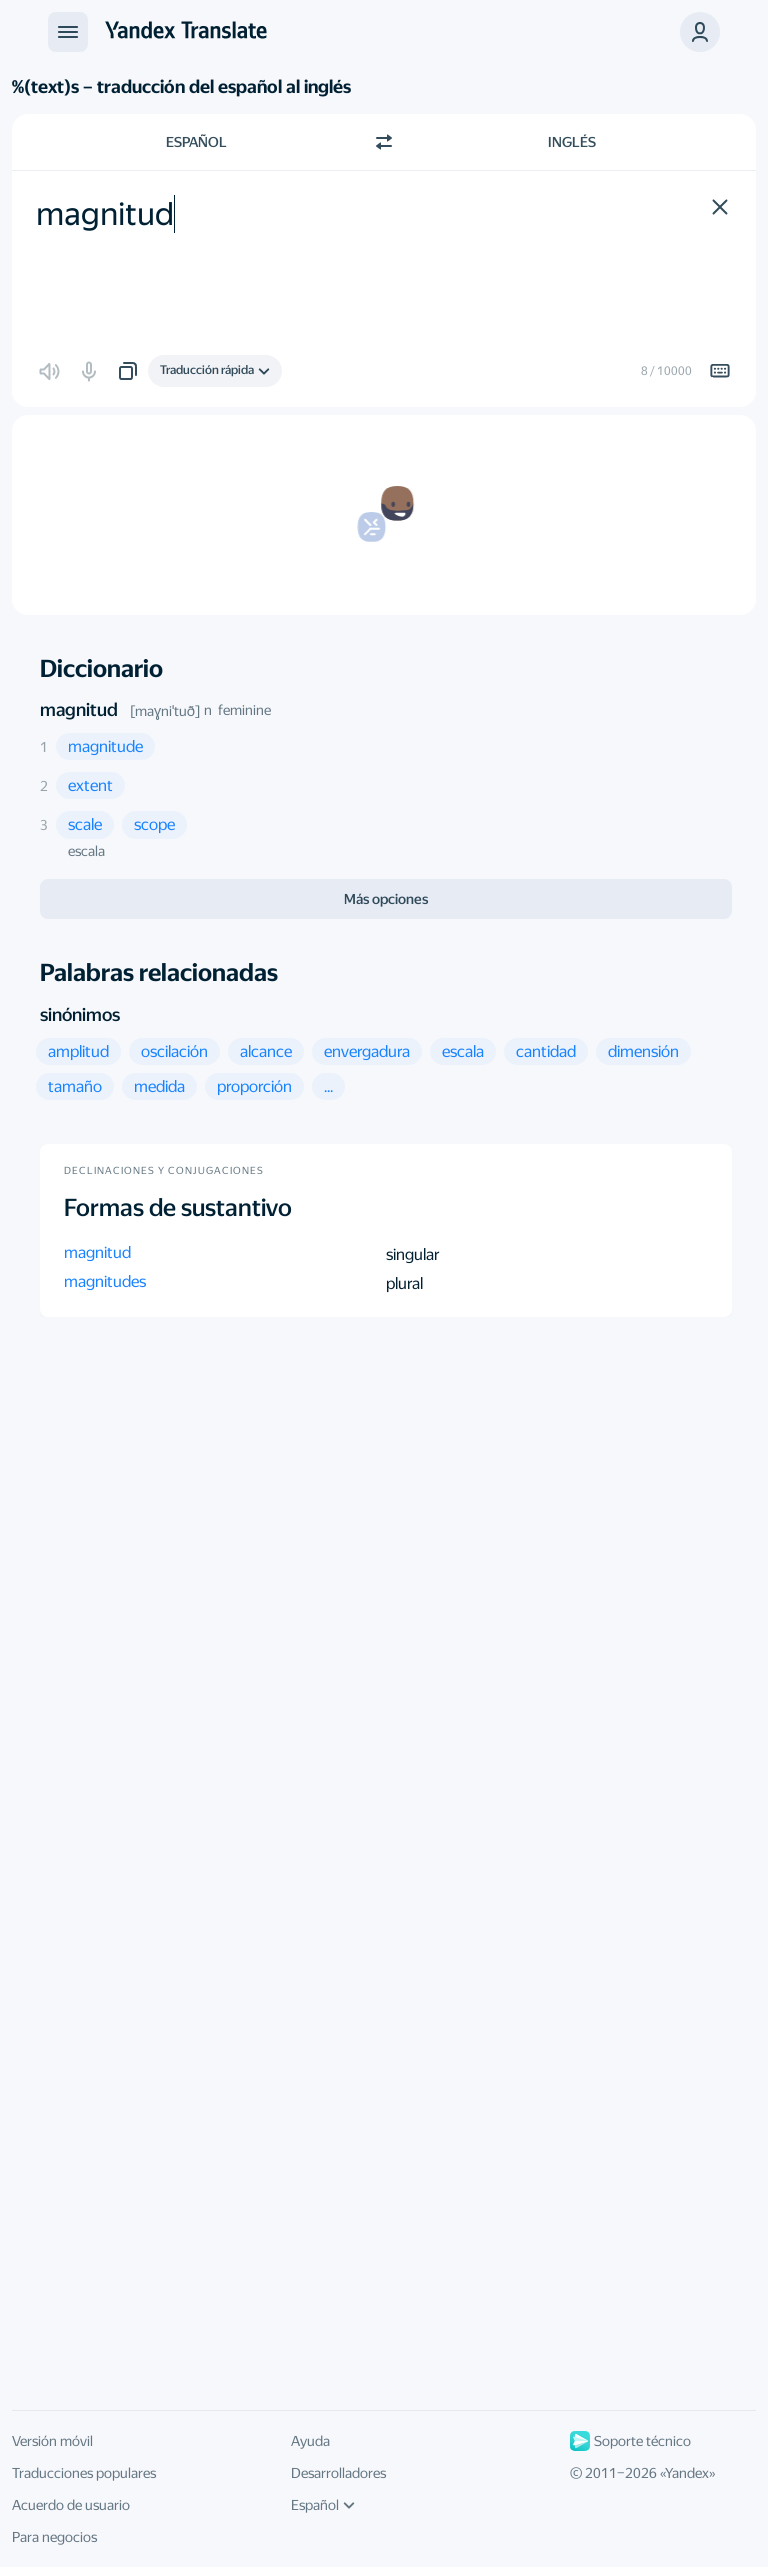  Describe the element at coordinates (572, 142) in the screenshot. I see `Inglés [Elige el idioma de destino Inglés]` at that location.